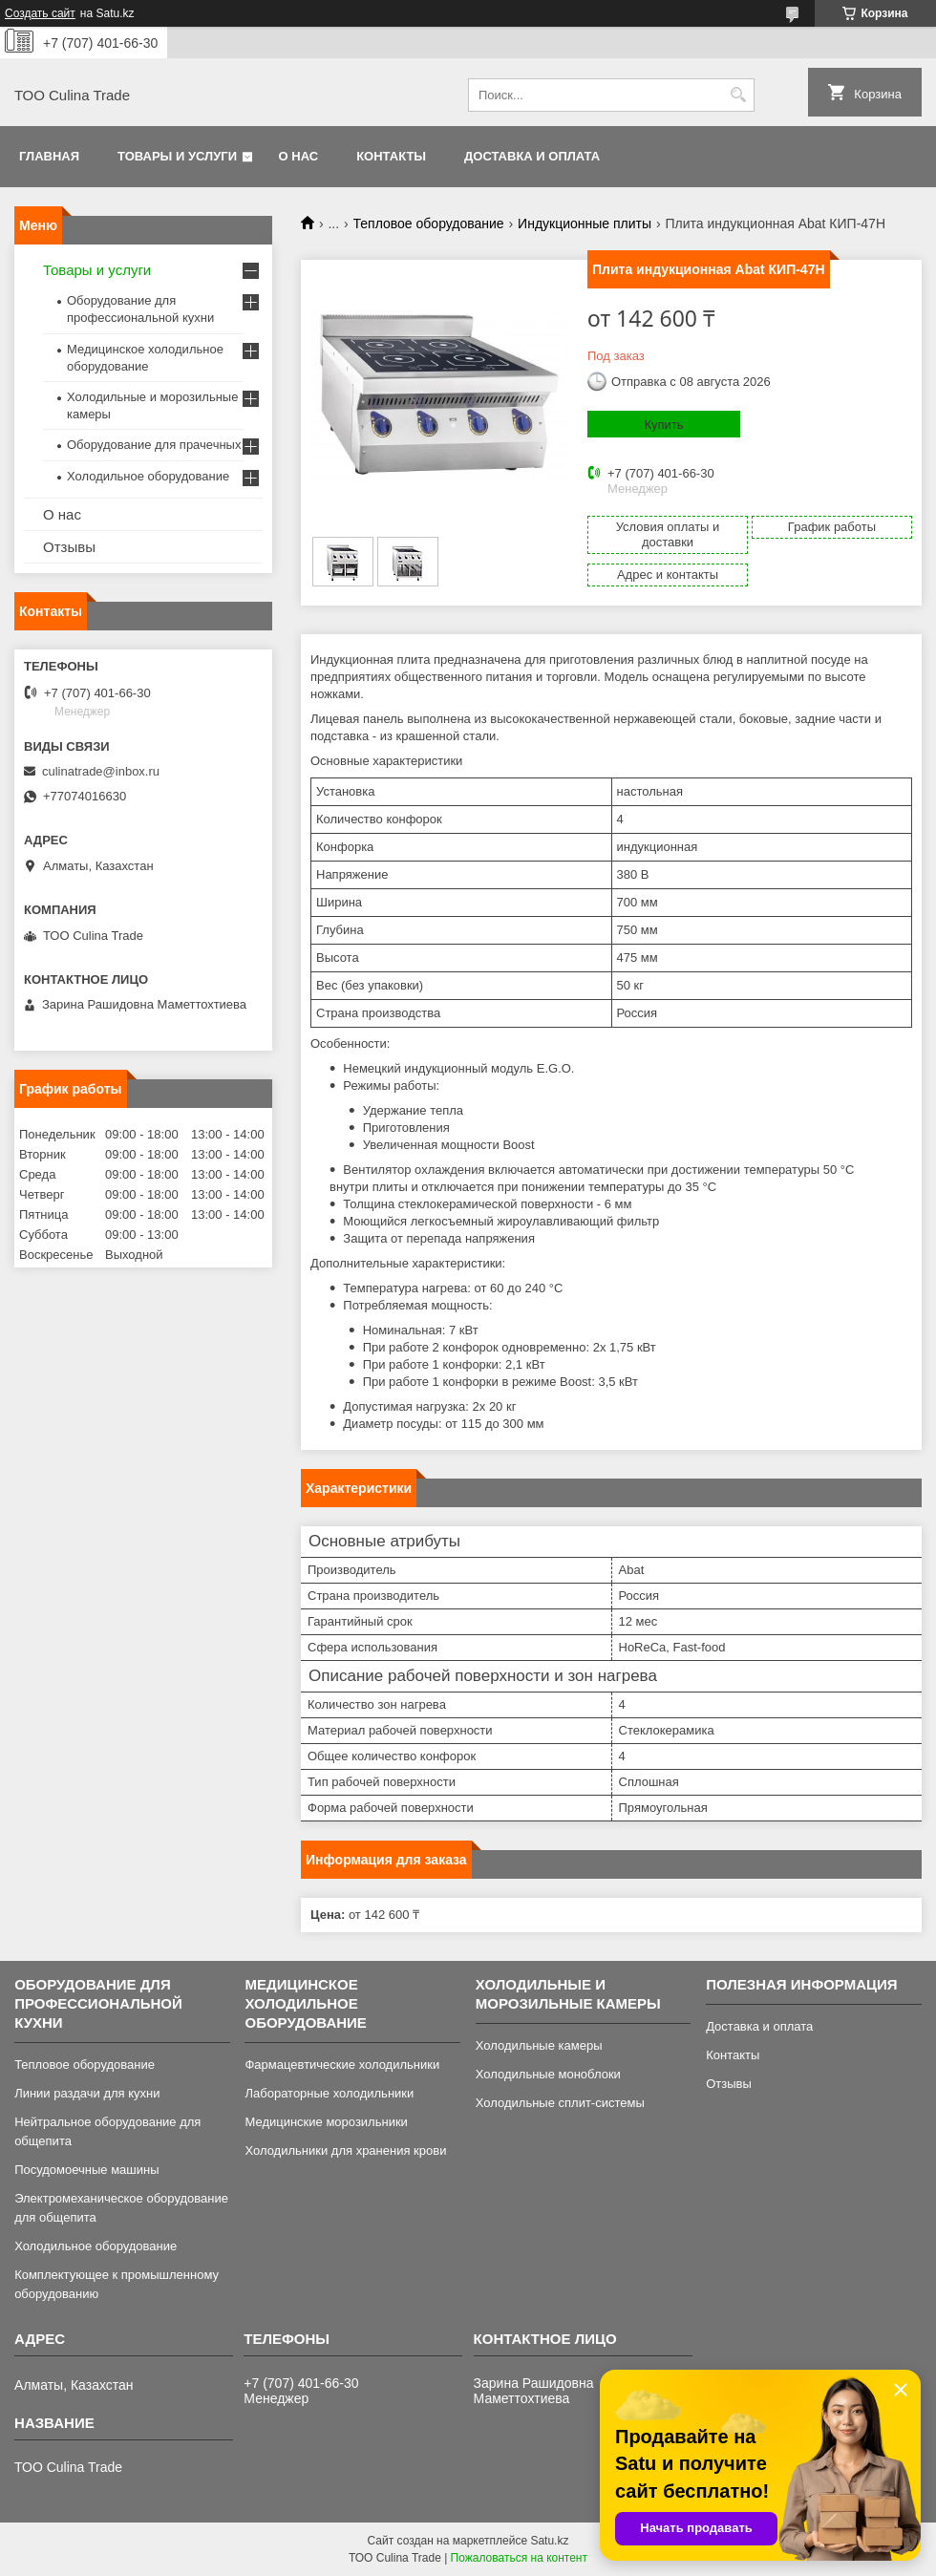  What do you see at coordinates (86, 2169) in the screenshot?
I see `Посудомоечные машины` at bounding box center [86, 2169].